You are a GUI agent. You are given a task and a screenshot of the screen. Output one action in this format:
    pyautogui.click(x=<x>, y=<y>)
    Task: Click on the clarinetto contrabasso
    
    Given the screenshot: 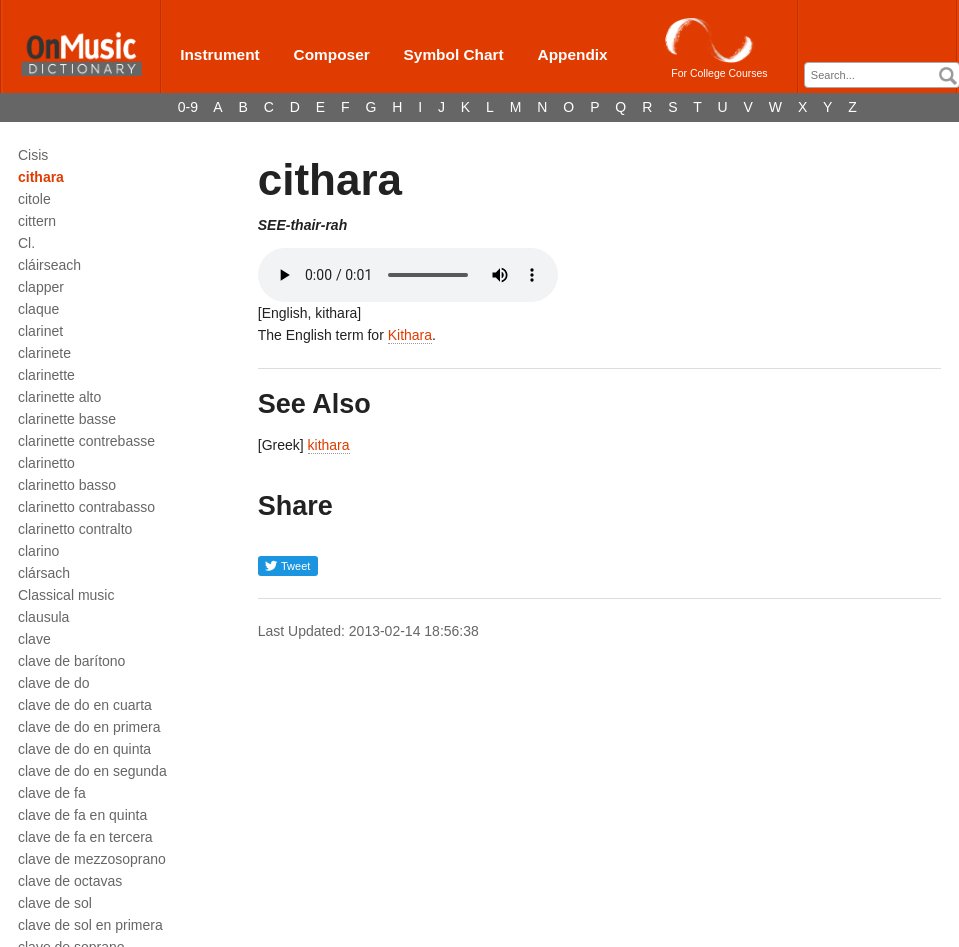 What is the action you would take?
    pyautogui.click(x=86, y=507)
    